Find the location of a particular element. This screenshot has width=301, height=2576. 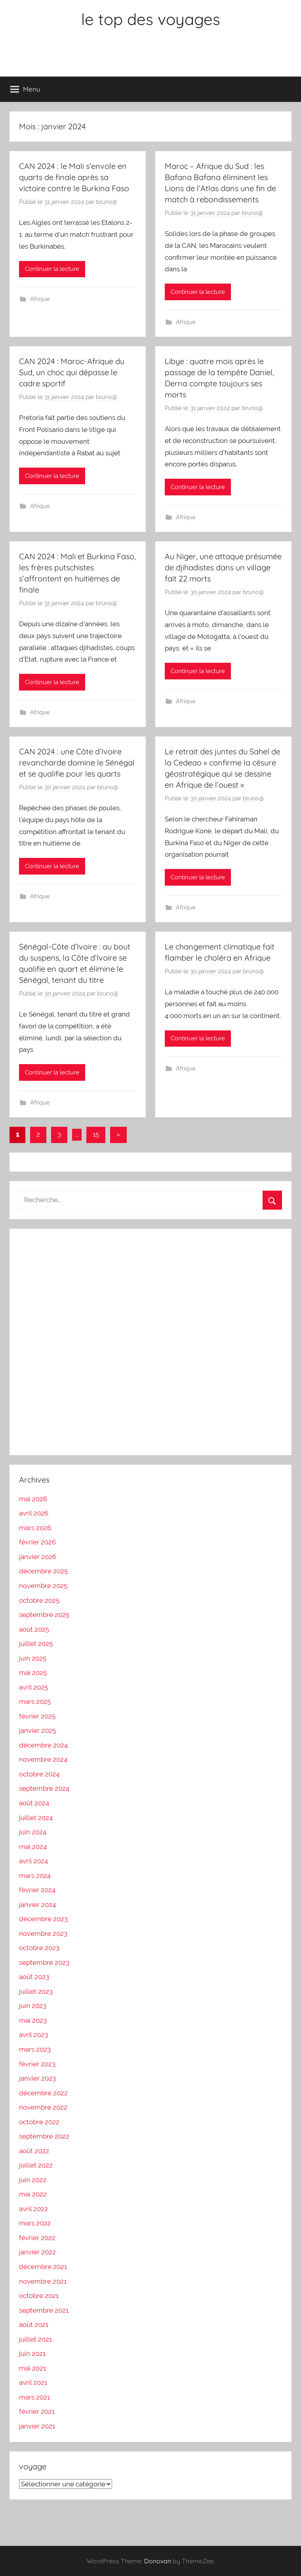

juin 2022 is located at coordinates (32, 2180).